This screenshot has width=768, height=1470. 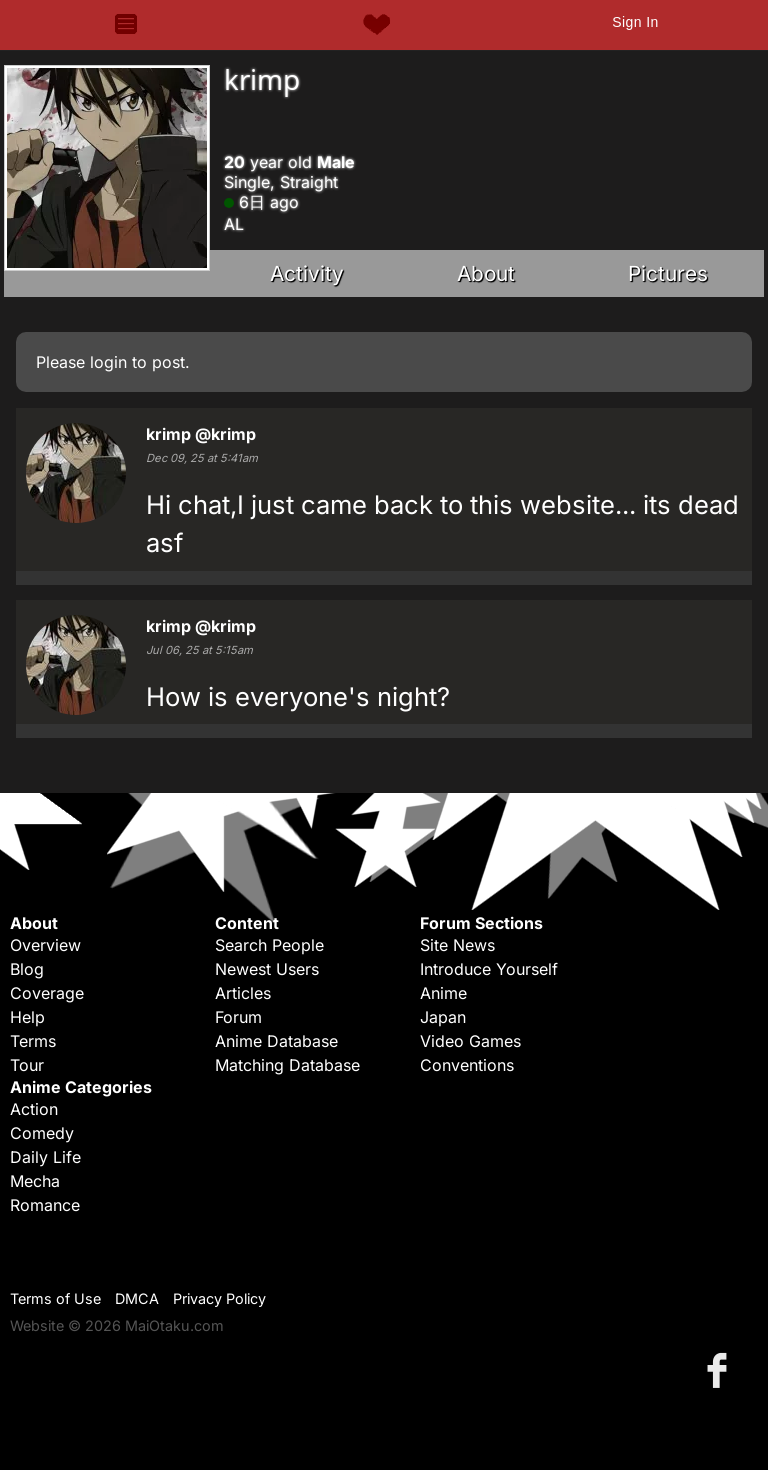 I want to click on Anime, so click(x=443, y=993).